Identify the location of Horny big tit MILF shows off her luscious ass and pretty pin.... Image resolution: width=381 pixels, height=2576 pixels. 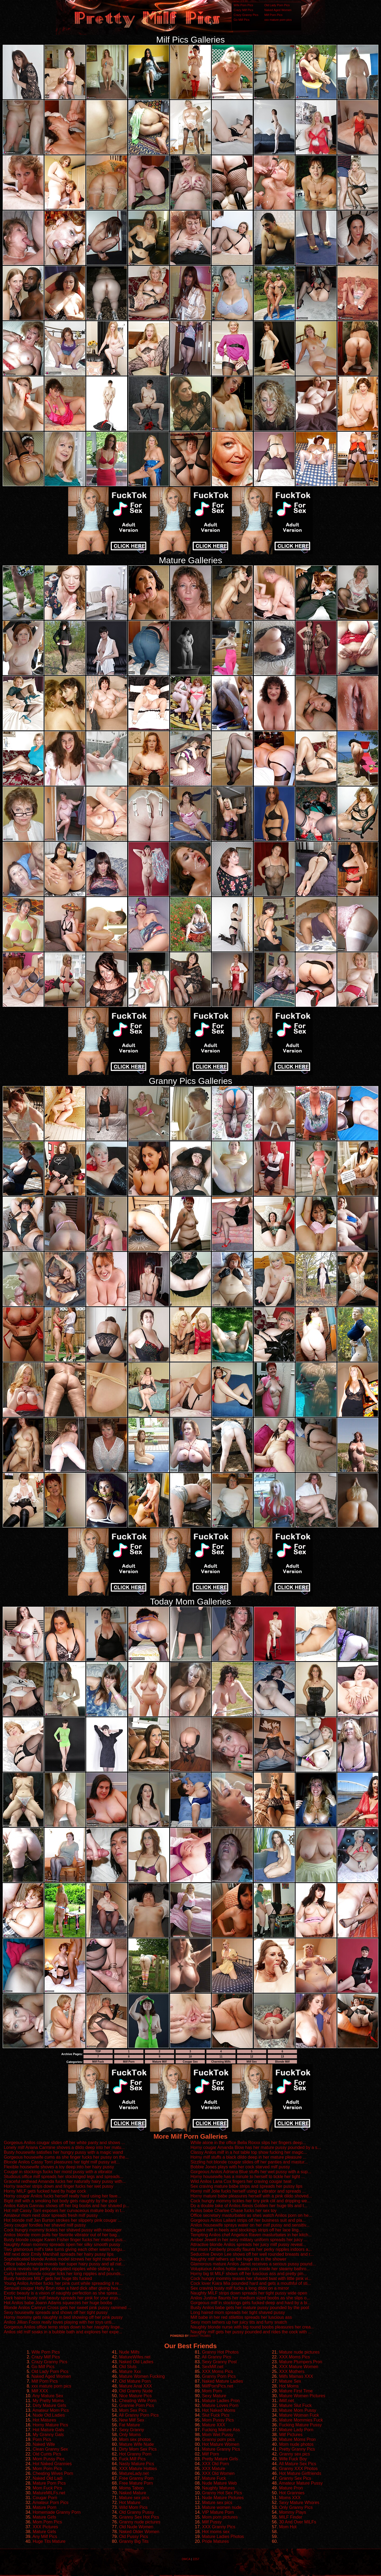
(248, 2273).